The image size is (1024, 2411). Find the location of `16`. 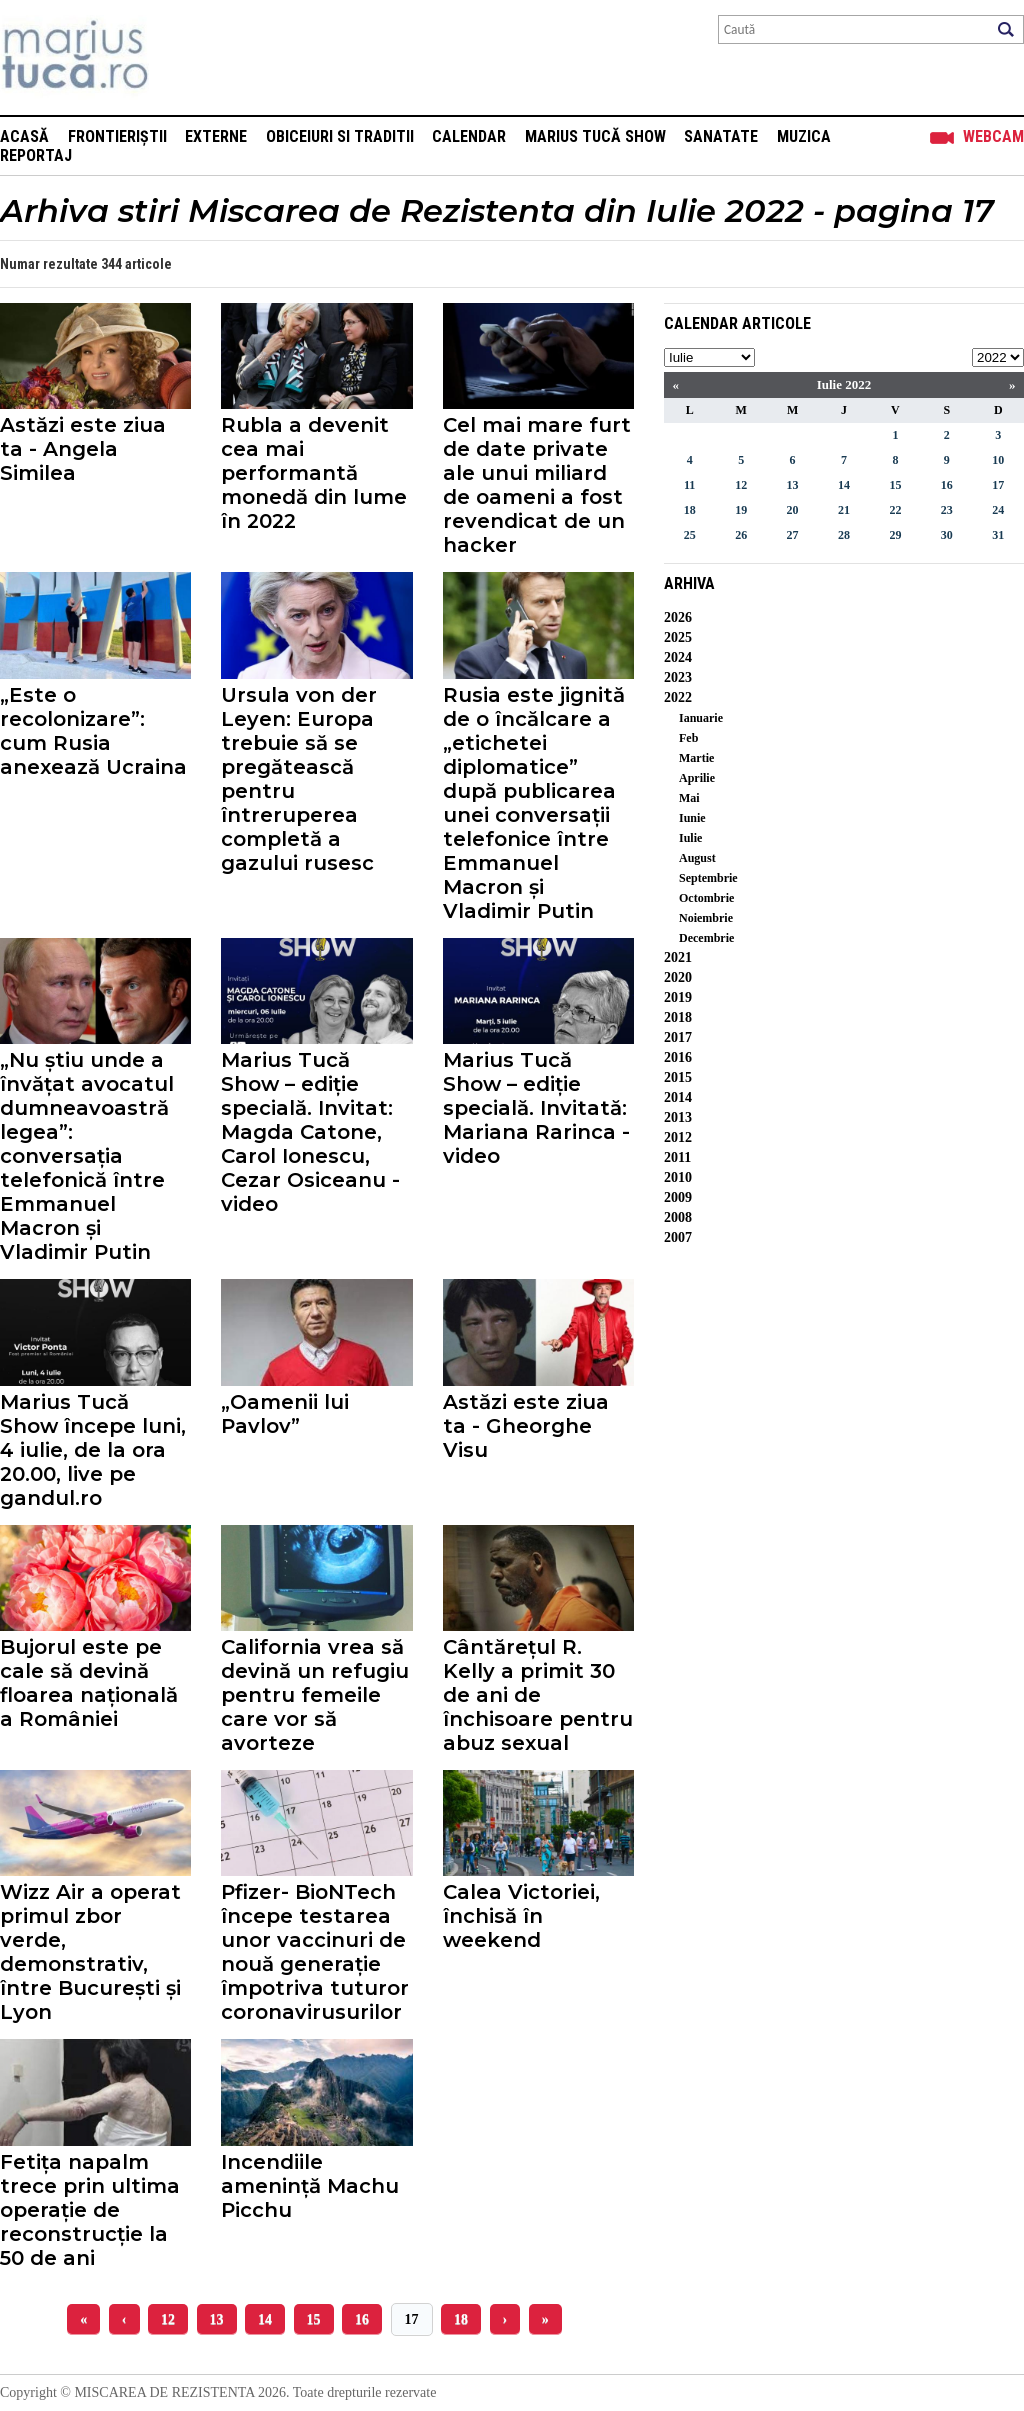

16 is located at coordinates (362, 2319).